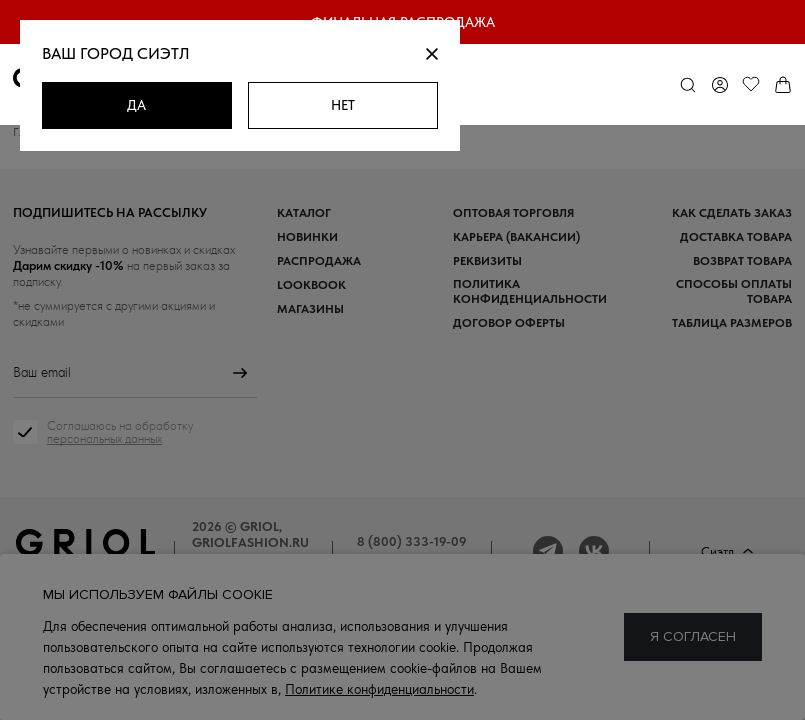  I want to click on Да, so click(136, 105).